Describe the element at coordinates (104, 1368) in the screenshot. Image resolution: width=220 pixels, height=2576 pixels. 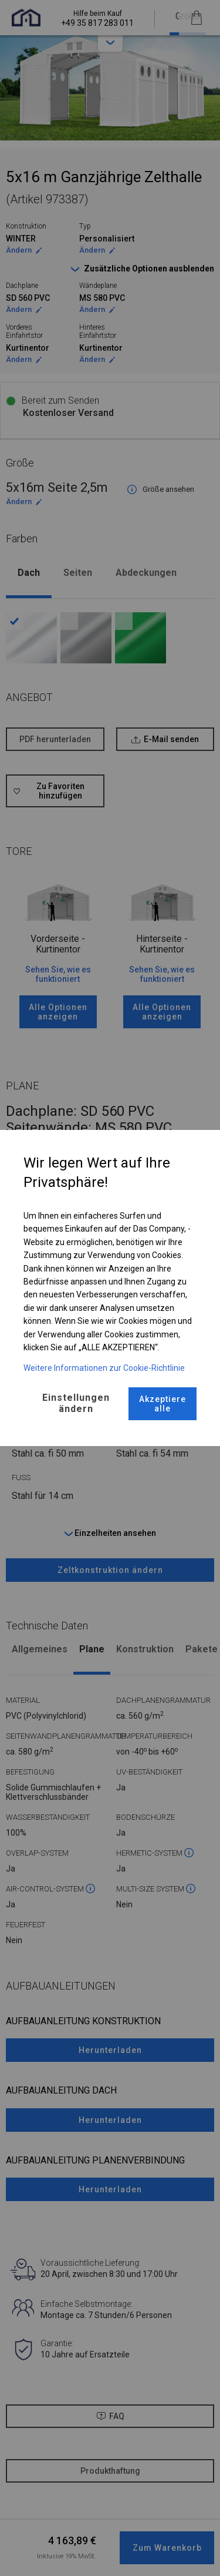
I see `Weitere Informationen zur Cookie-Richtlinie` at that location.